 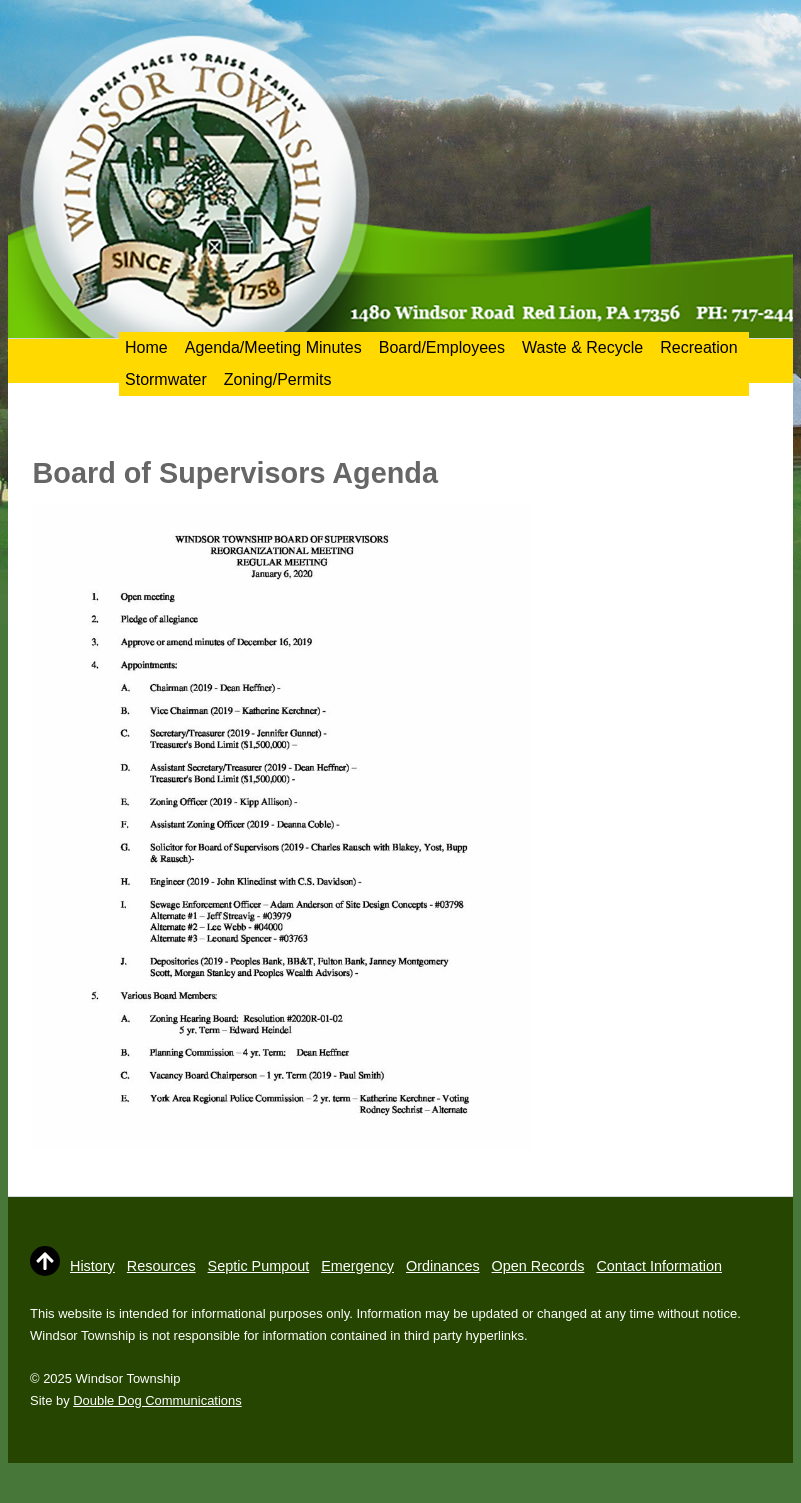 What do you see at coordinates (92, 1266) in the screenshot?
I see `History` at bounding box center [92, 1266].